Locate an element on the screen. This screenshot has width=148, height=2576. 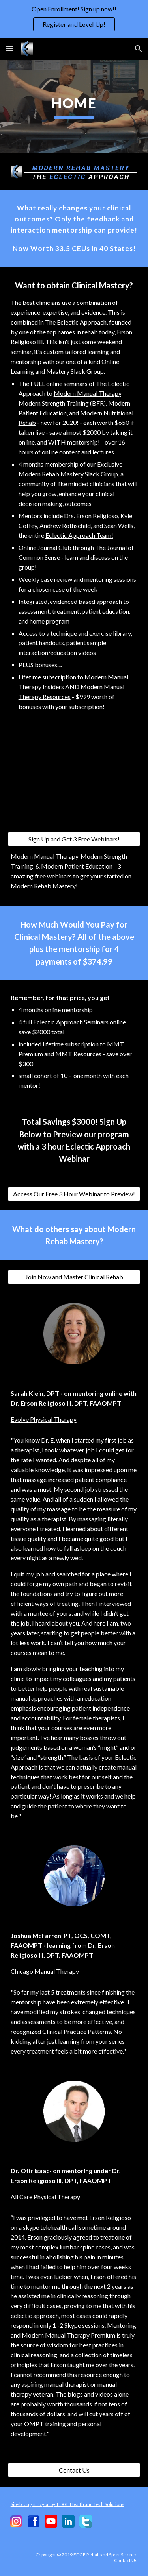
All Care Physical Therapy is located at coordinates (45, 2196).